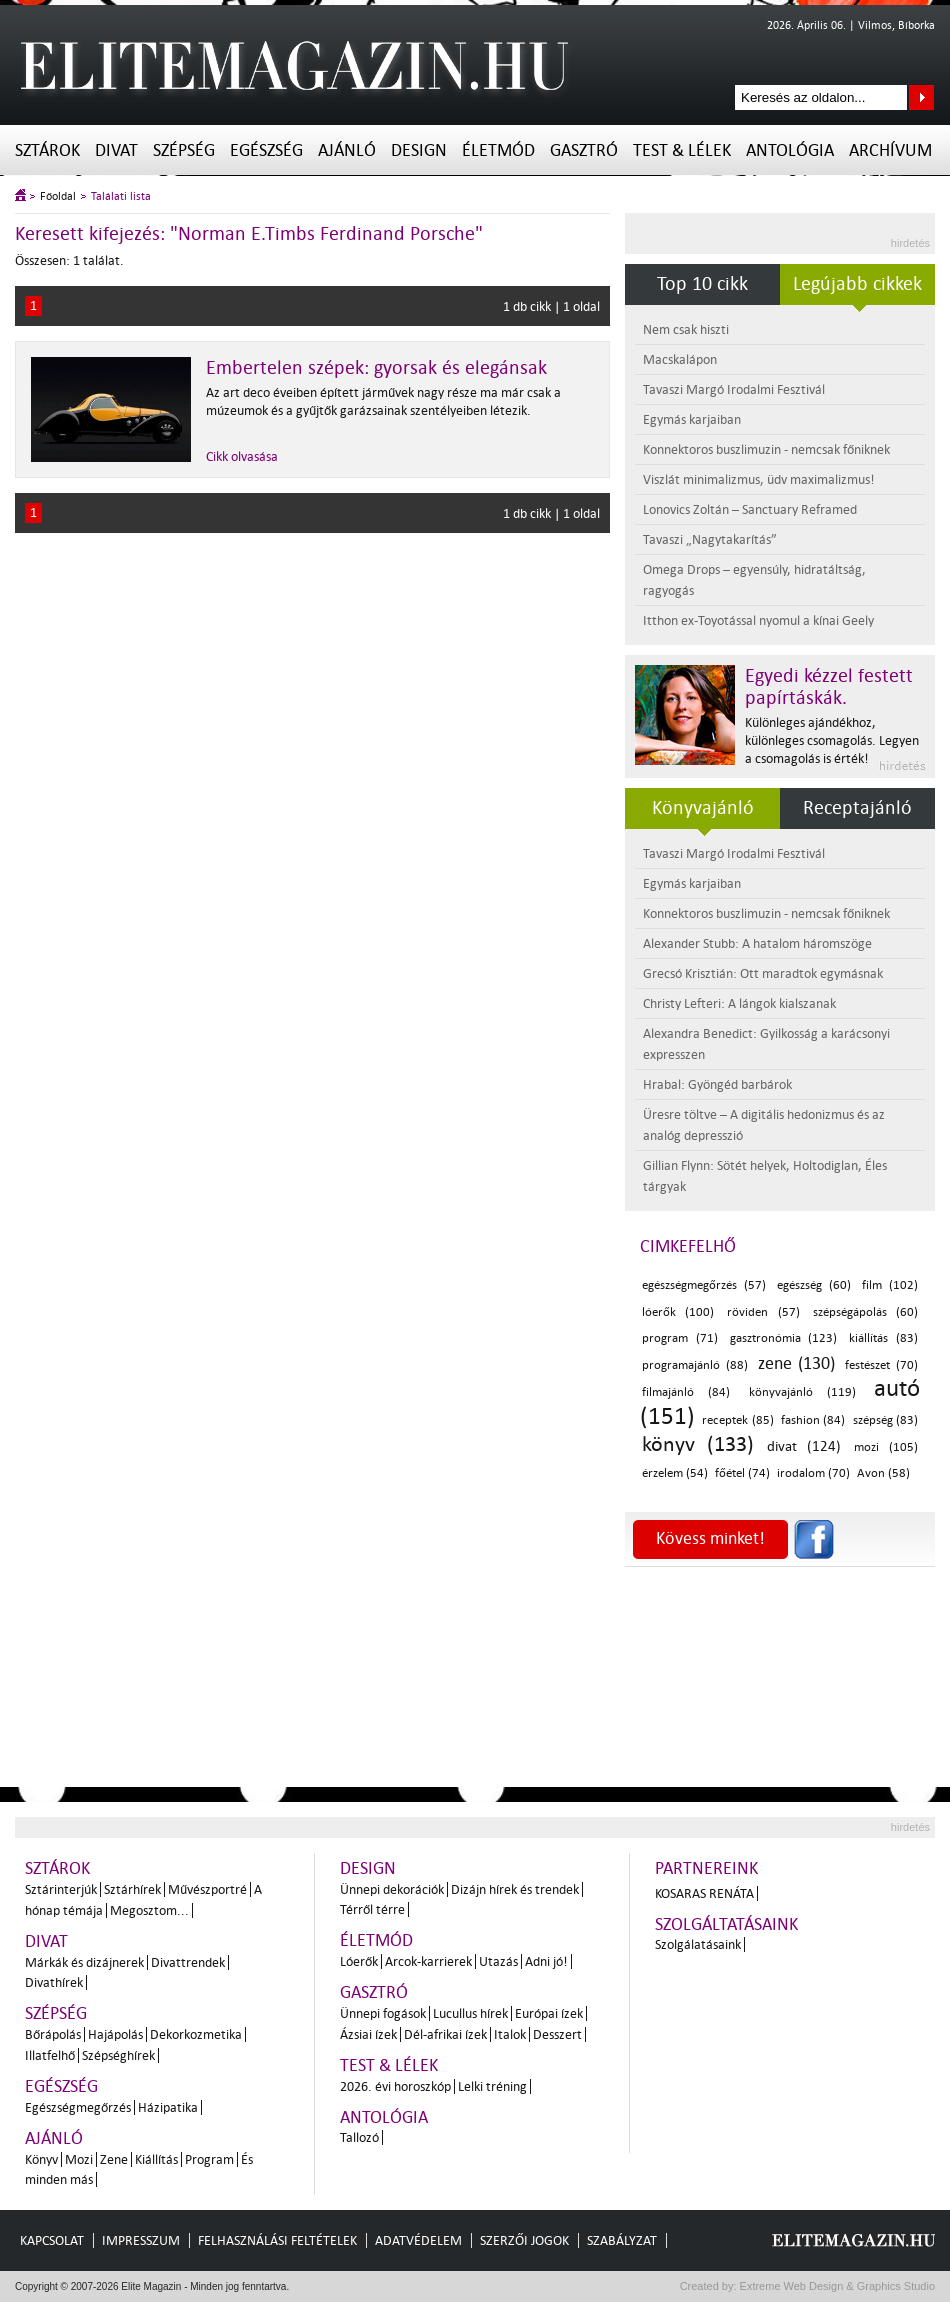  What do you see at coordinates (277, 2240) in the screenshot?
I see `Felhasználási feltételek` at bounding box center [277, 2240].